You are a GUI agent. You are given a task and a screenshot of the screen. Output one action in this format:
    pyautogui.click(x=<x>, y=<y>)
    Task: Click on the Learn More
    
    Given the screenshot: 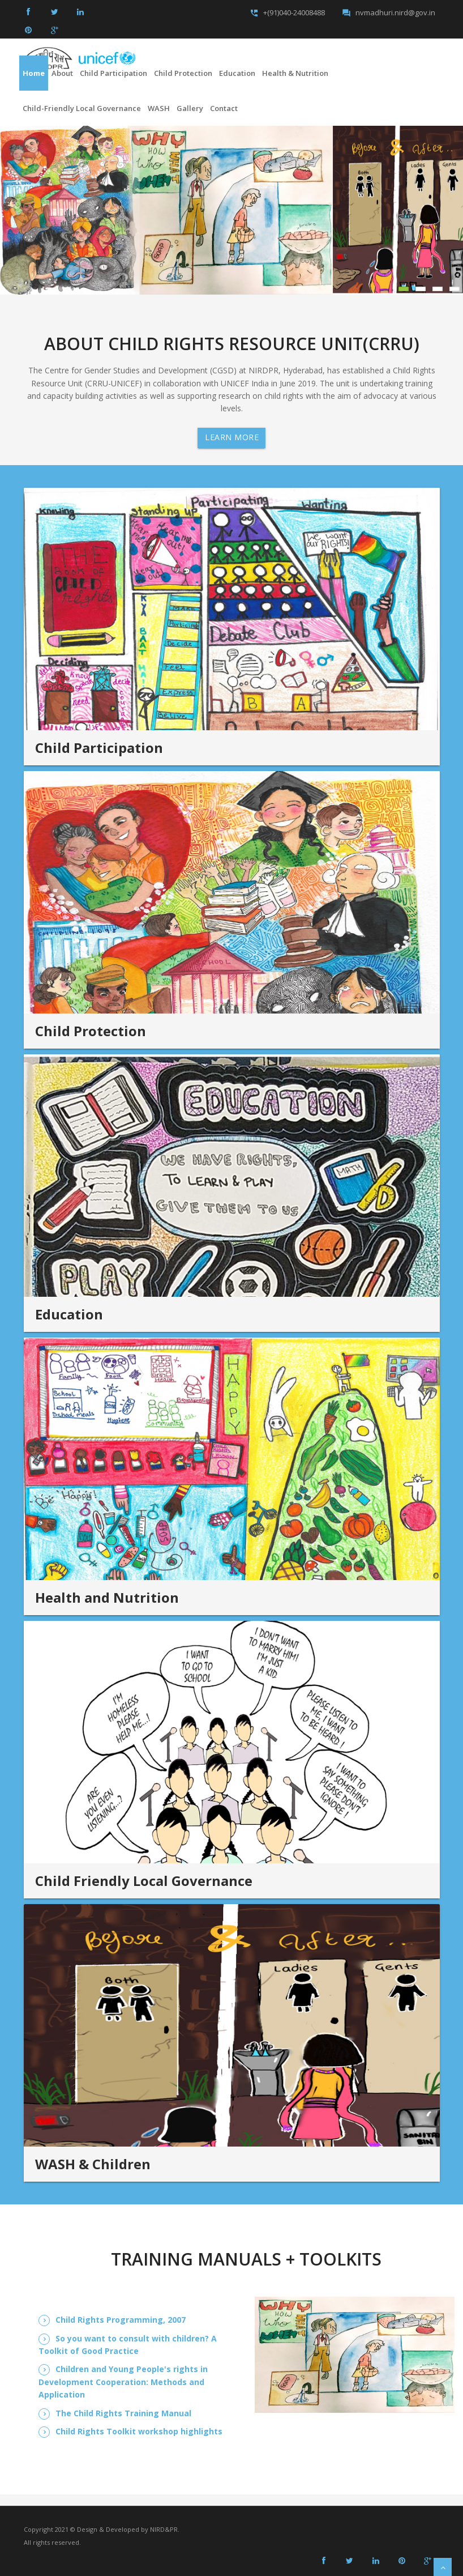 What is the action you would take?
    pyautogui.click(x=232, y=437)
    